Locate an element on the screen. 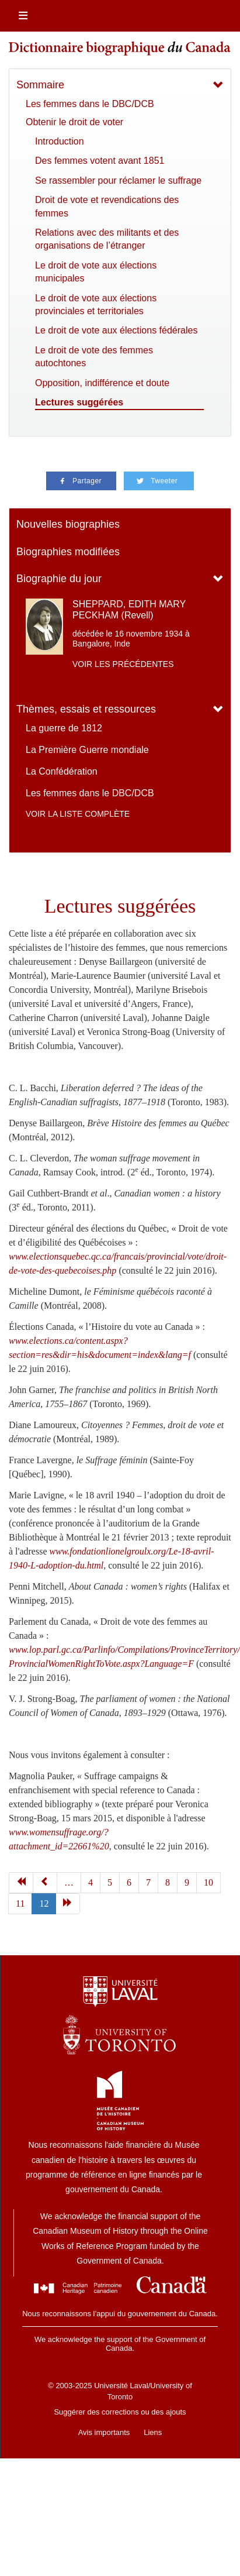  Thèmes, essais et ressources is located at coordinates (86, 709).